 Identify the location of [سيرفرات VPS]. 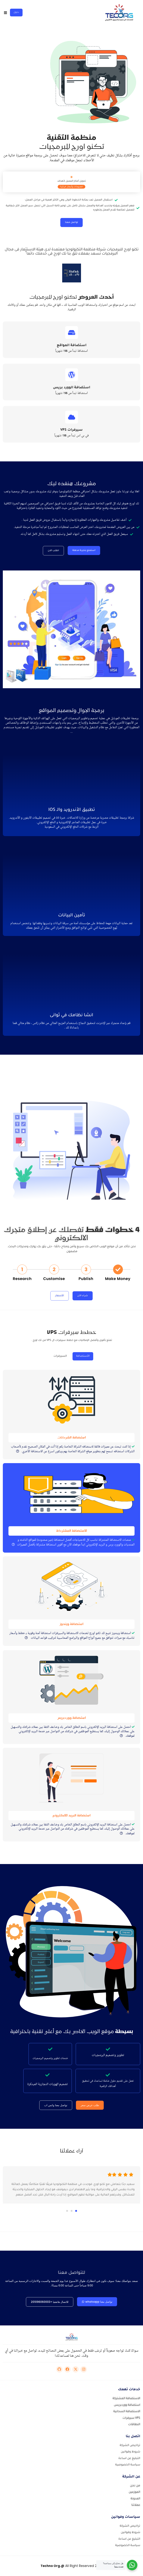
(71, 417).